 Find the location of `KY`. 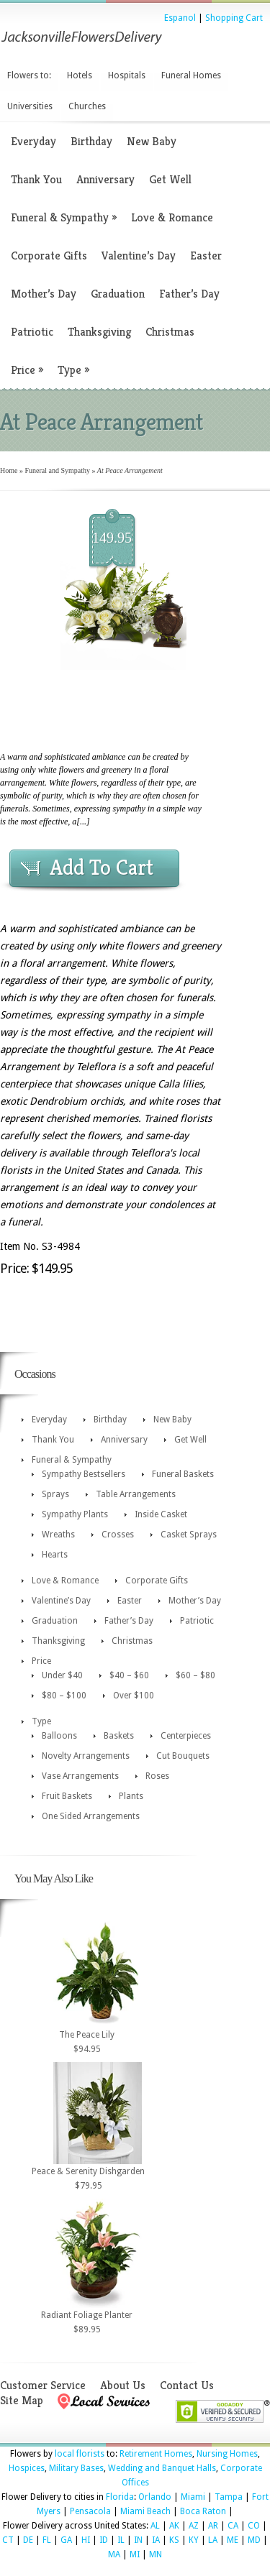

KY is located at coordinates (194, 2540).